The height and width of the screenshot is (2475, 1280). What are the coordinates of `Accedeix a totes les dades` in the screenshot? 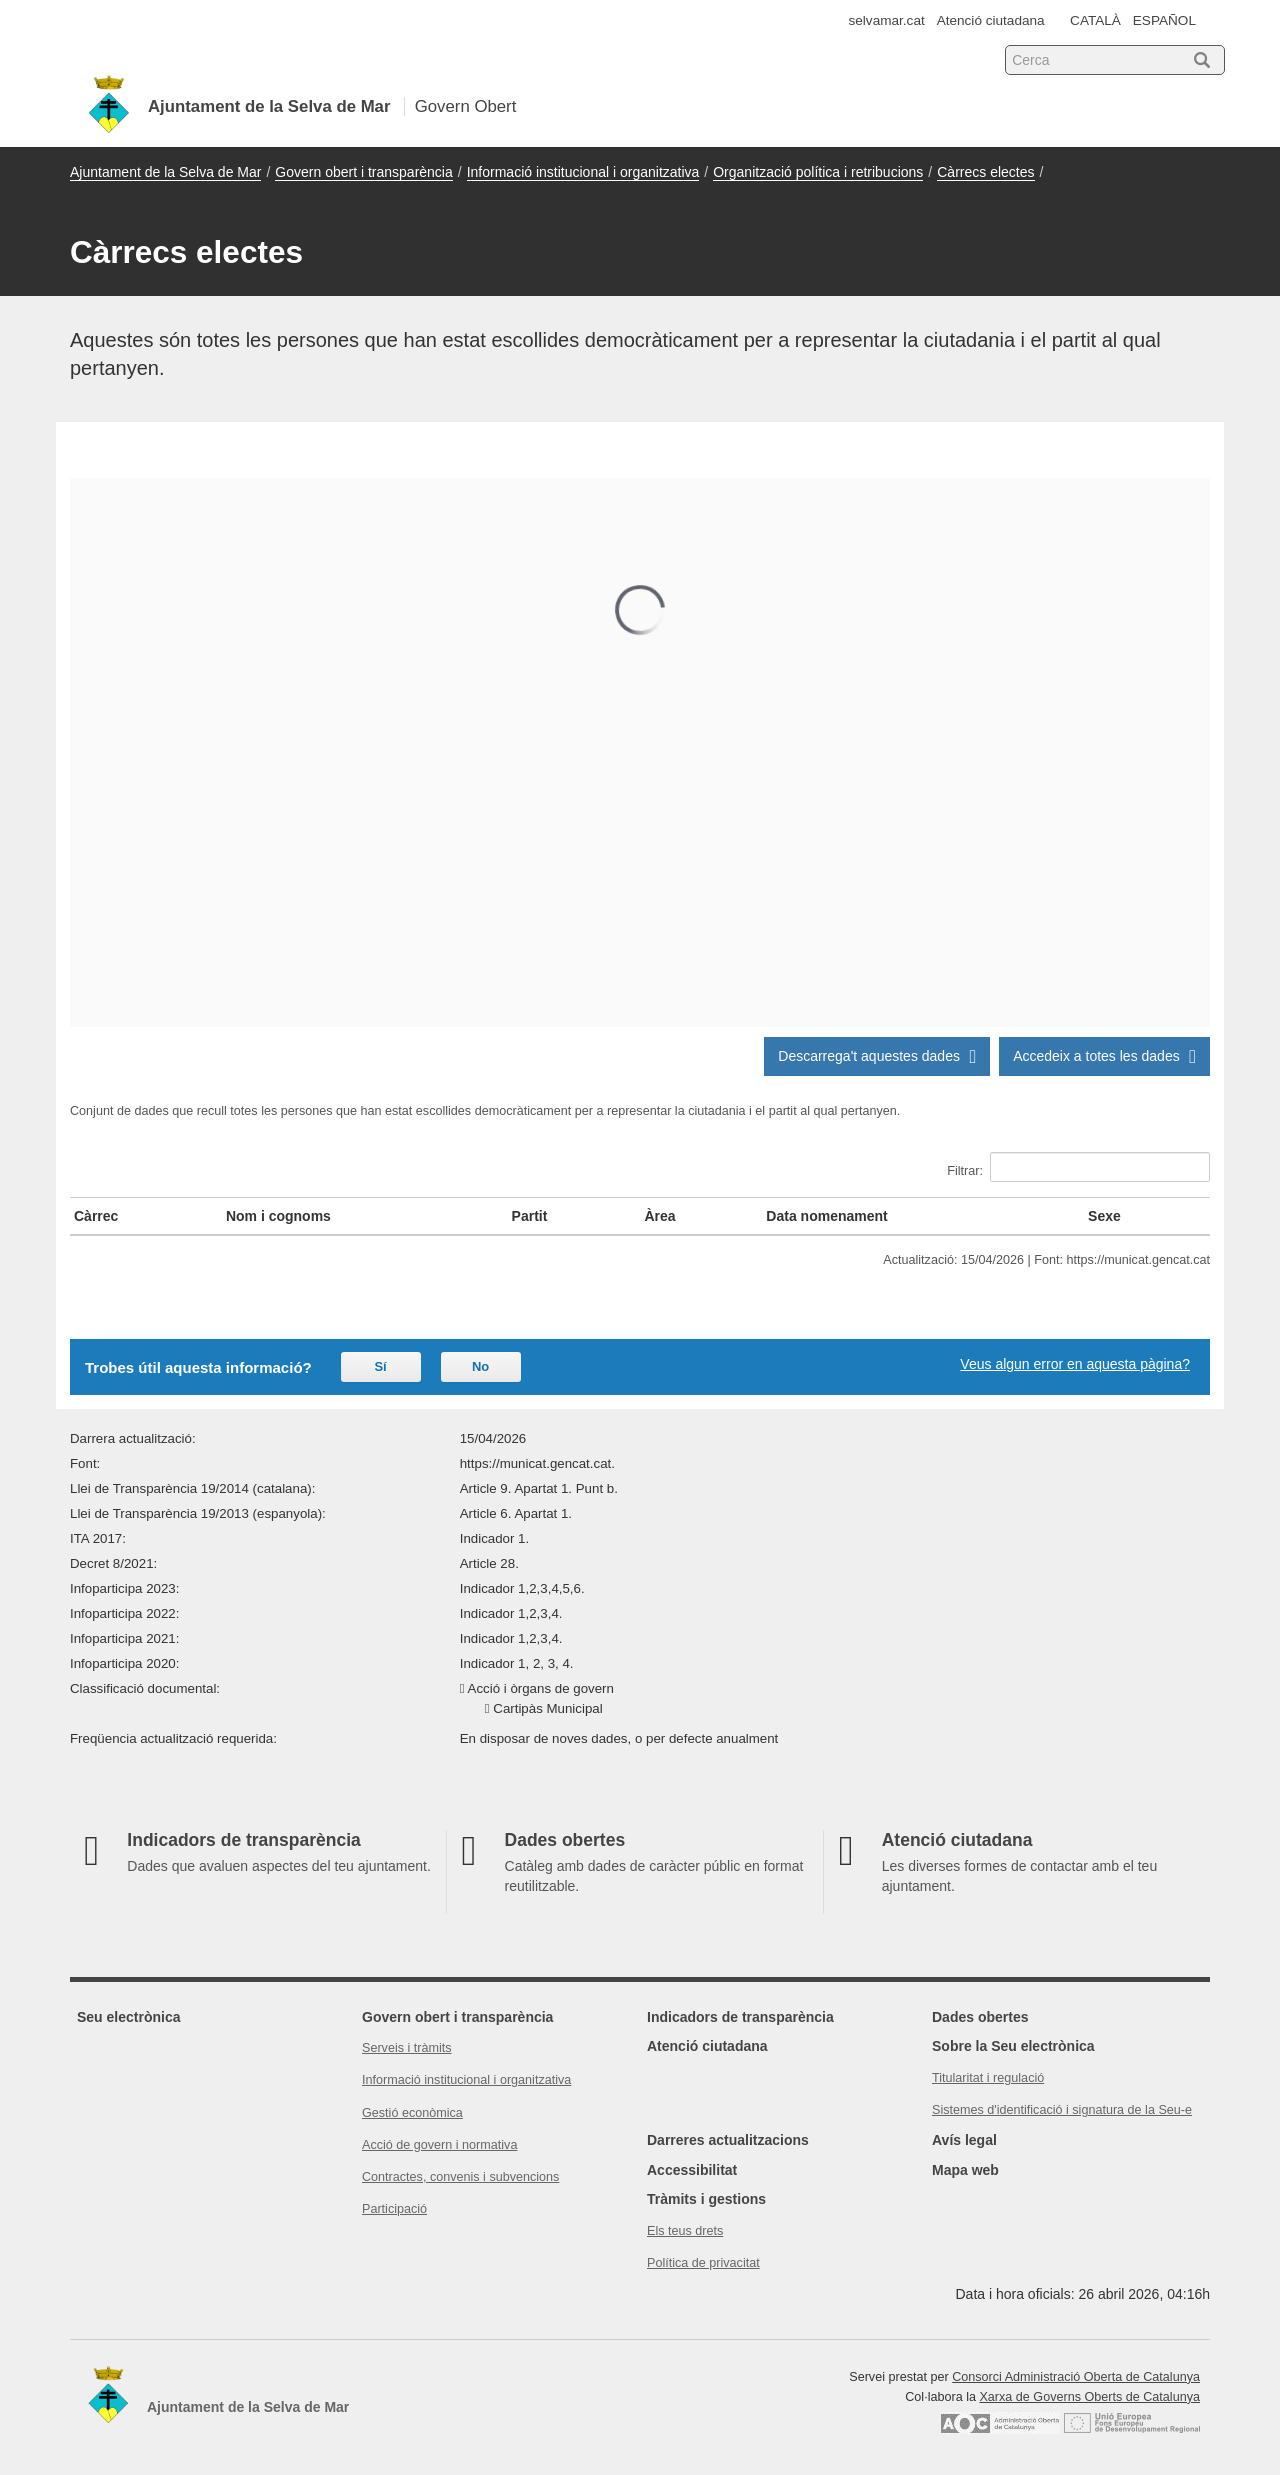 It's located at (1104, 1056).